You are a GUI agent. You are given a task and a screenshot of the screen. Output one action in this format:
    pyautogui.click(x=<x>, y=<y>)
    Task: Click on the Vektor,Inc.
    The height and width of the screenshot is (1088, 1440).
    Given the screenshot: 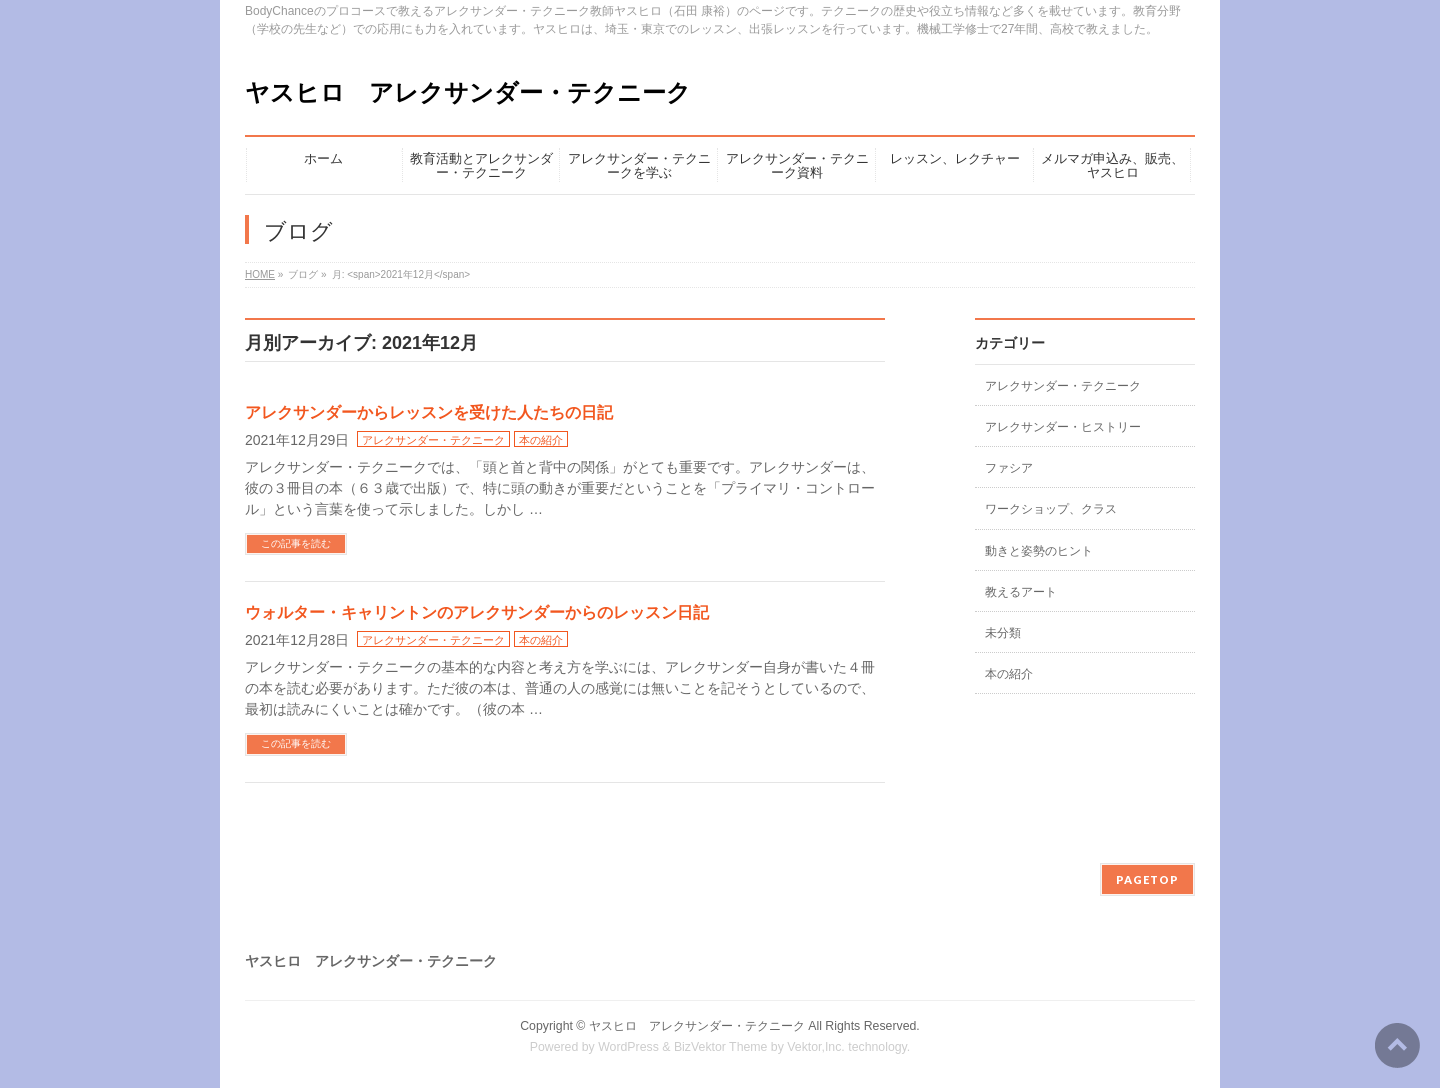 What is the action you would take?
    pyautogui.click(x=816, y=1047)
    